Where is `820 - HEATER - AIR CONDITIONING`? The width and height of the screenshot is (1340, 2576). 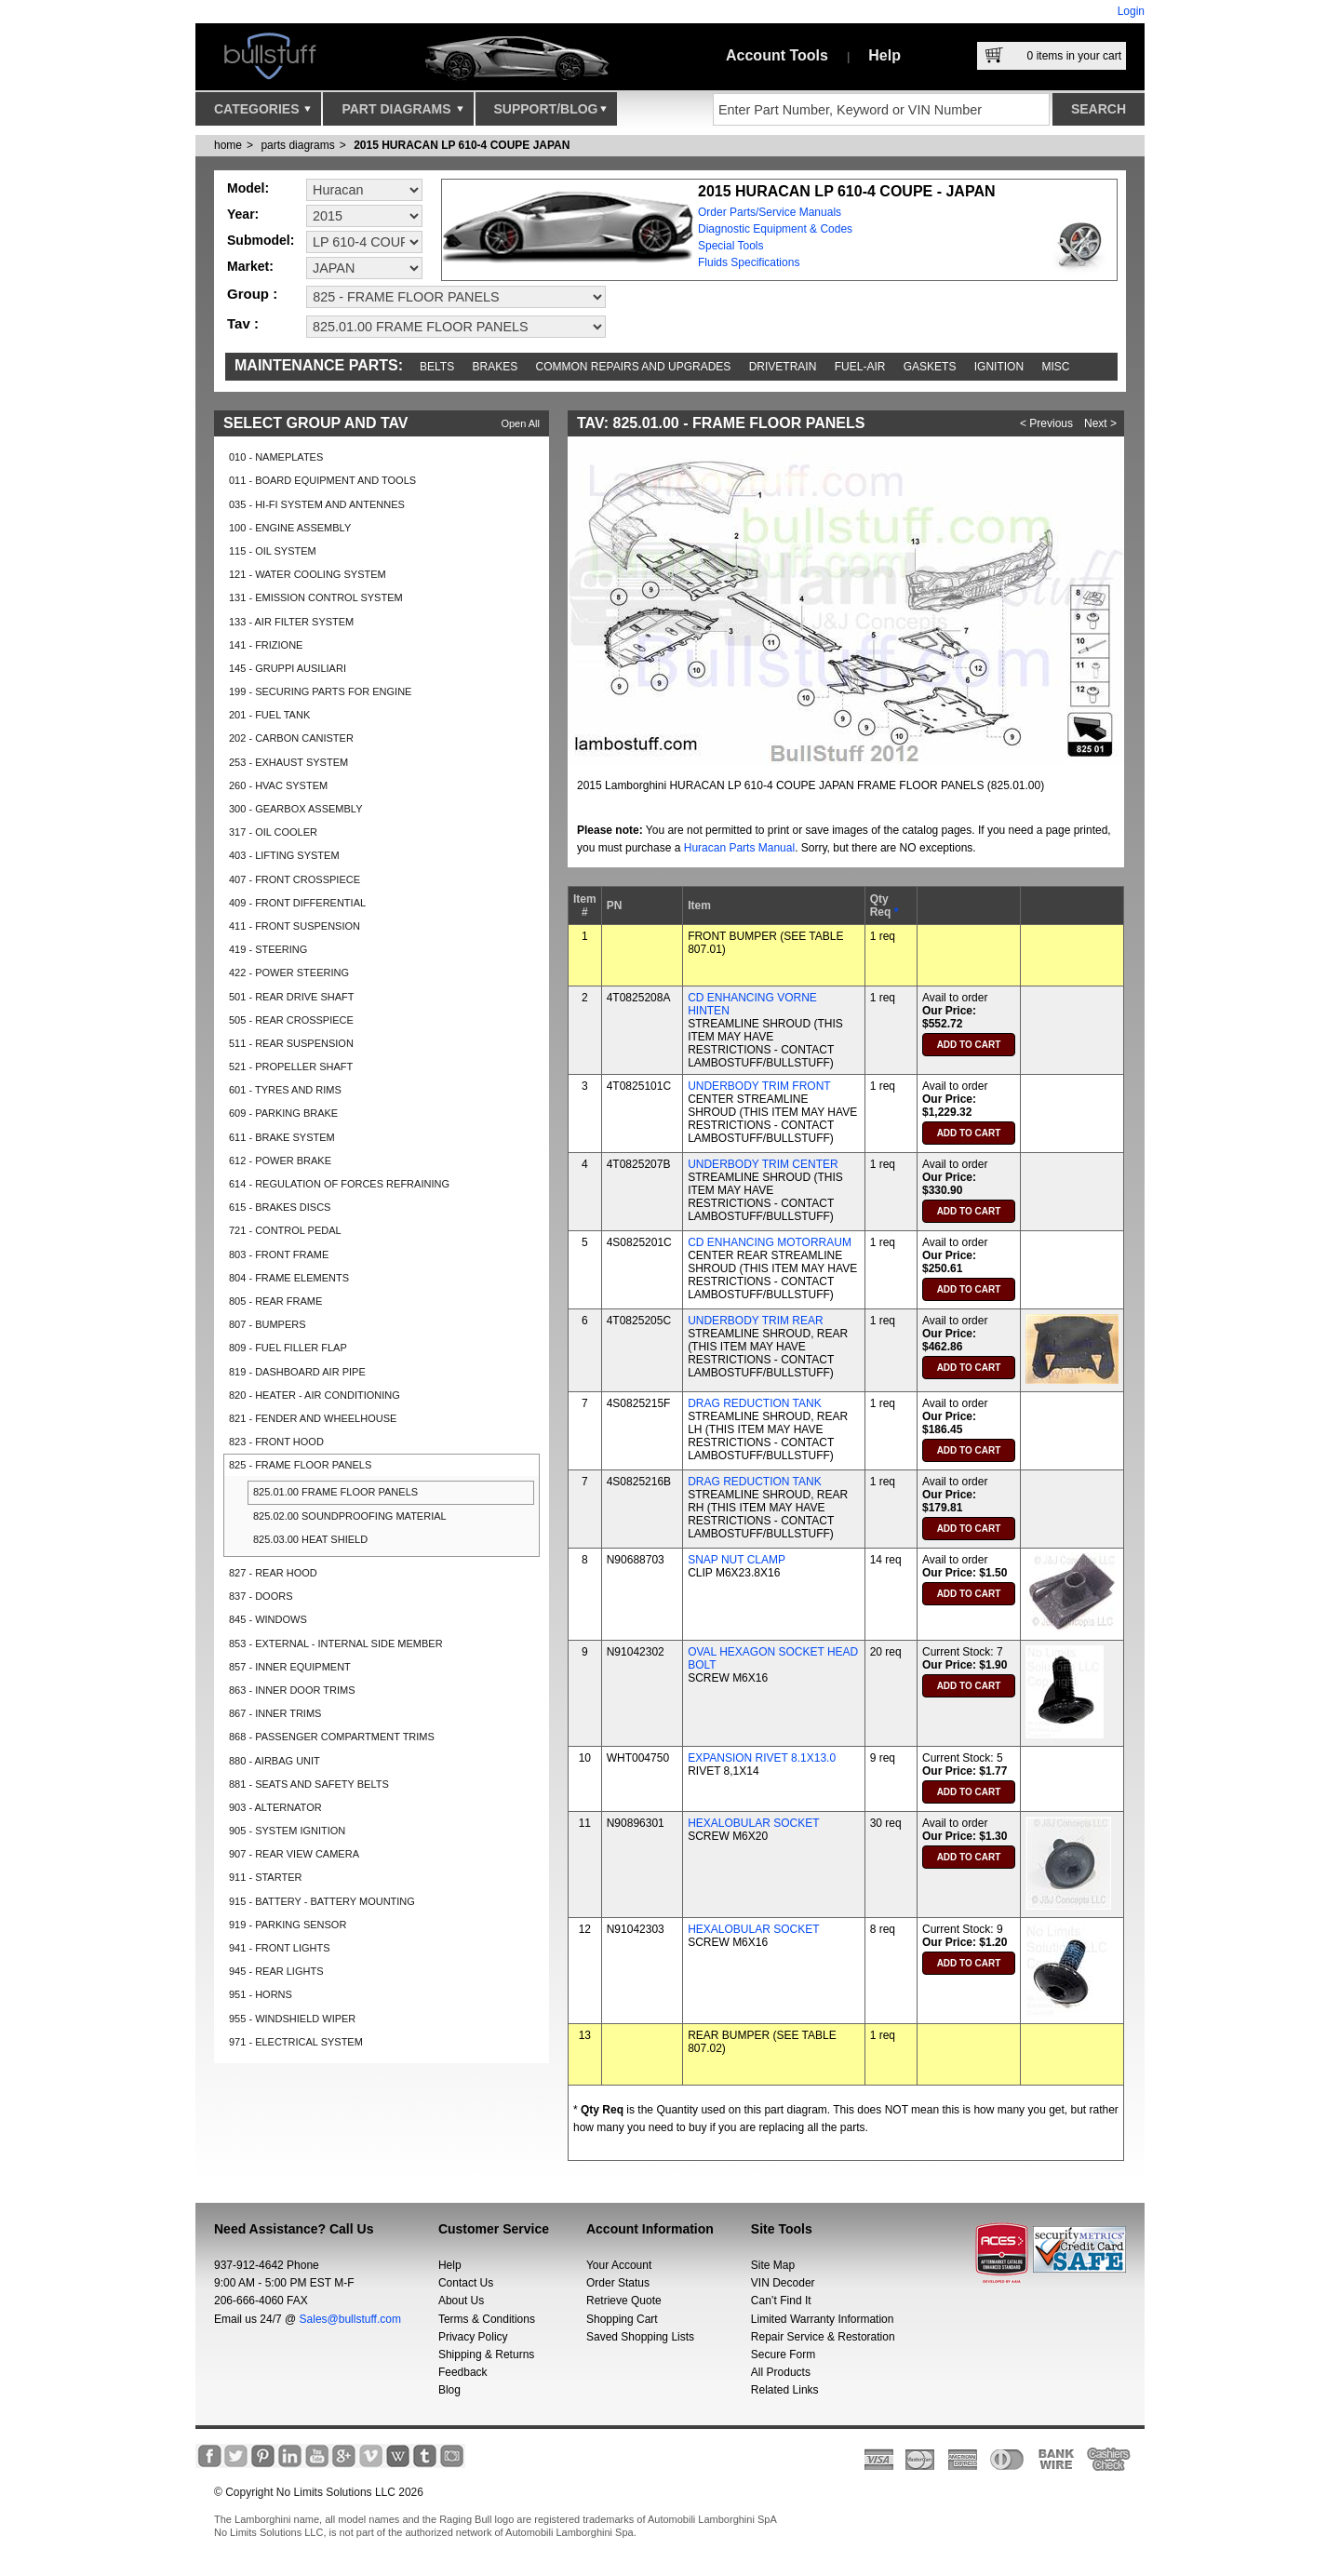
820 - HEATER - AIR CONDITIONING is located at coordinates (314, 1395).